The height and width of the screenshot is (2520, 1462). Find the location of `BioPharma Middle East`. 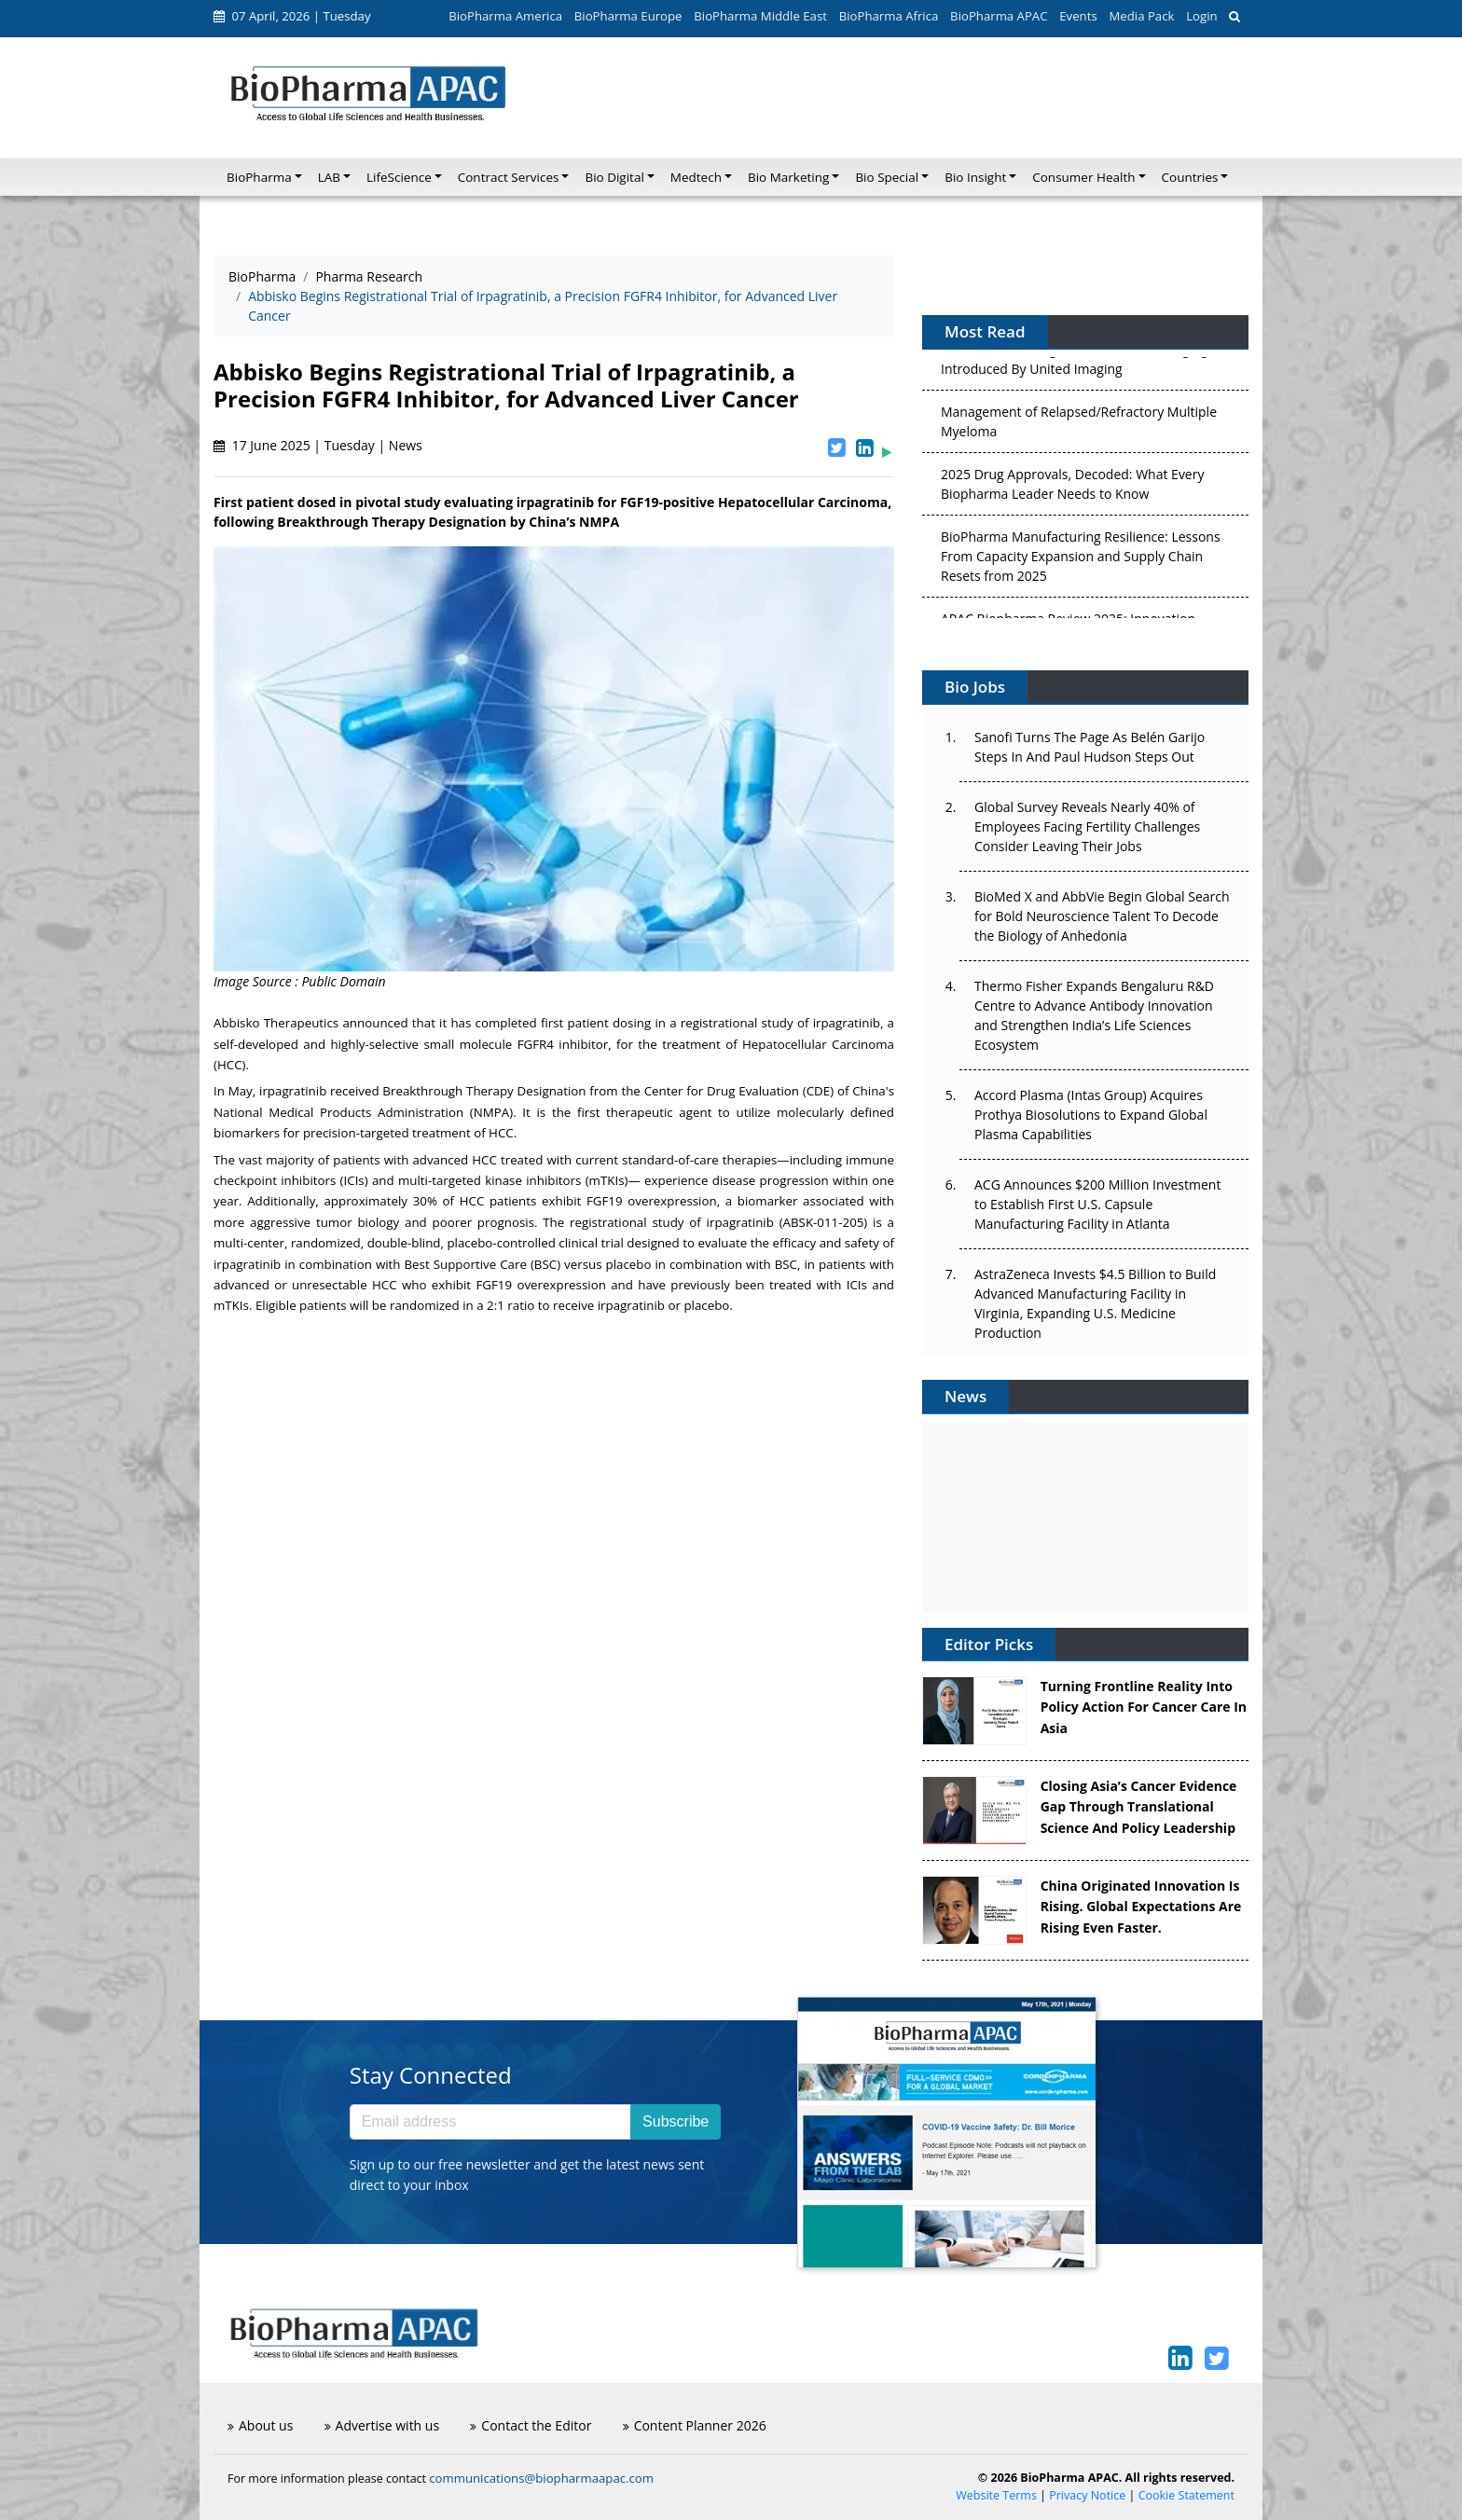

BioPharma Middle East is located at coordinates (760, 15).